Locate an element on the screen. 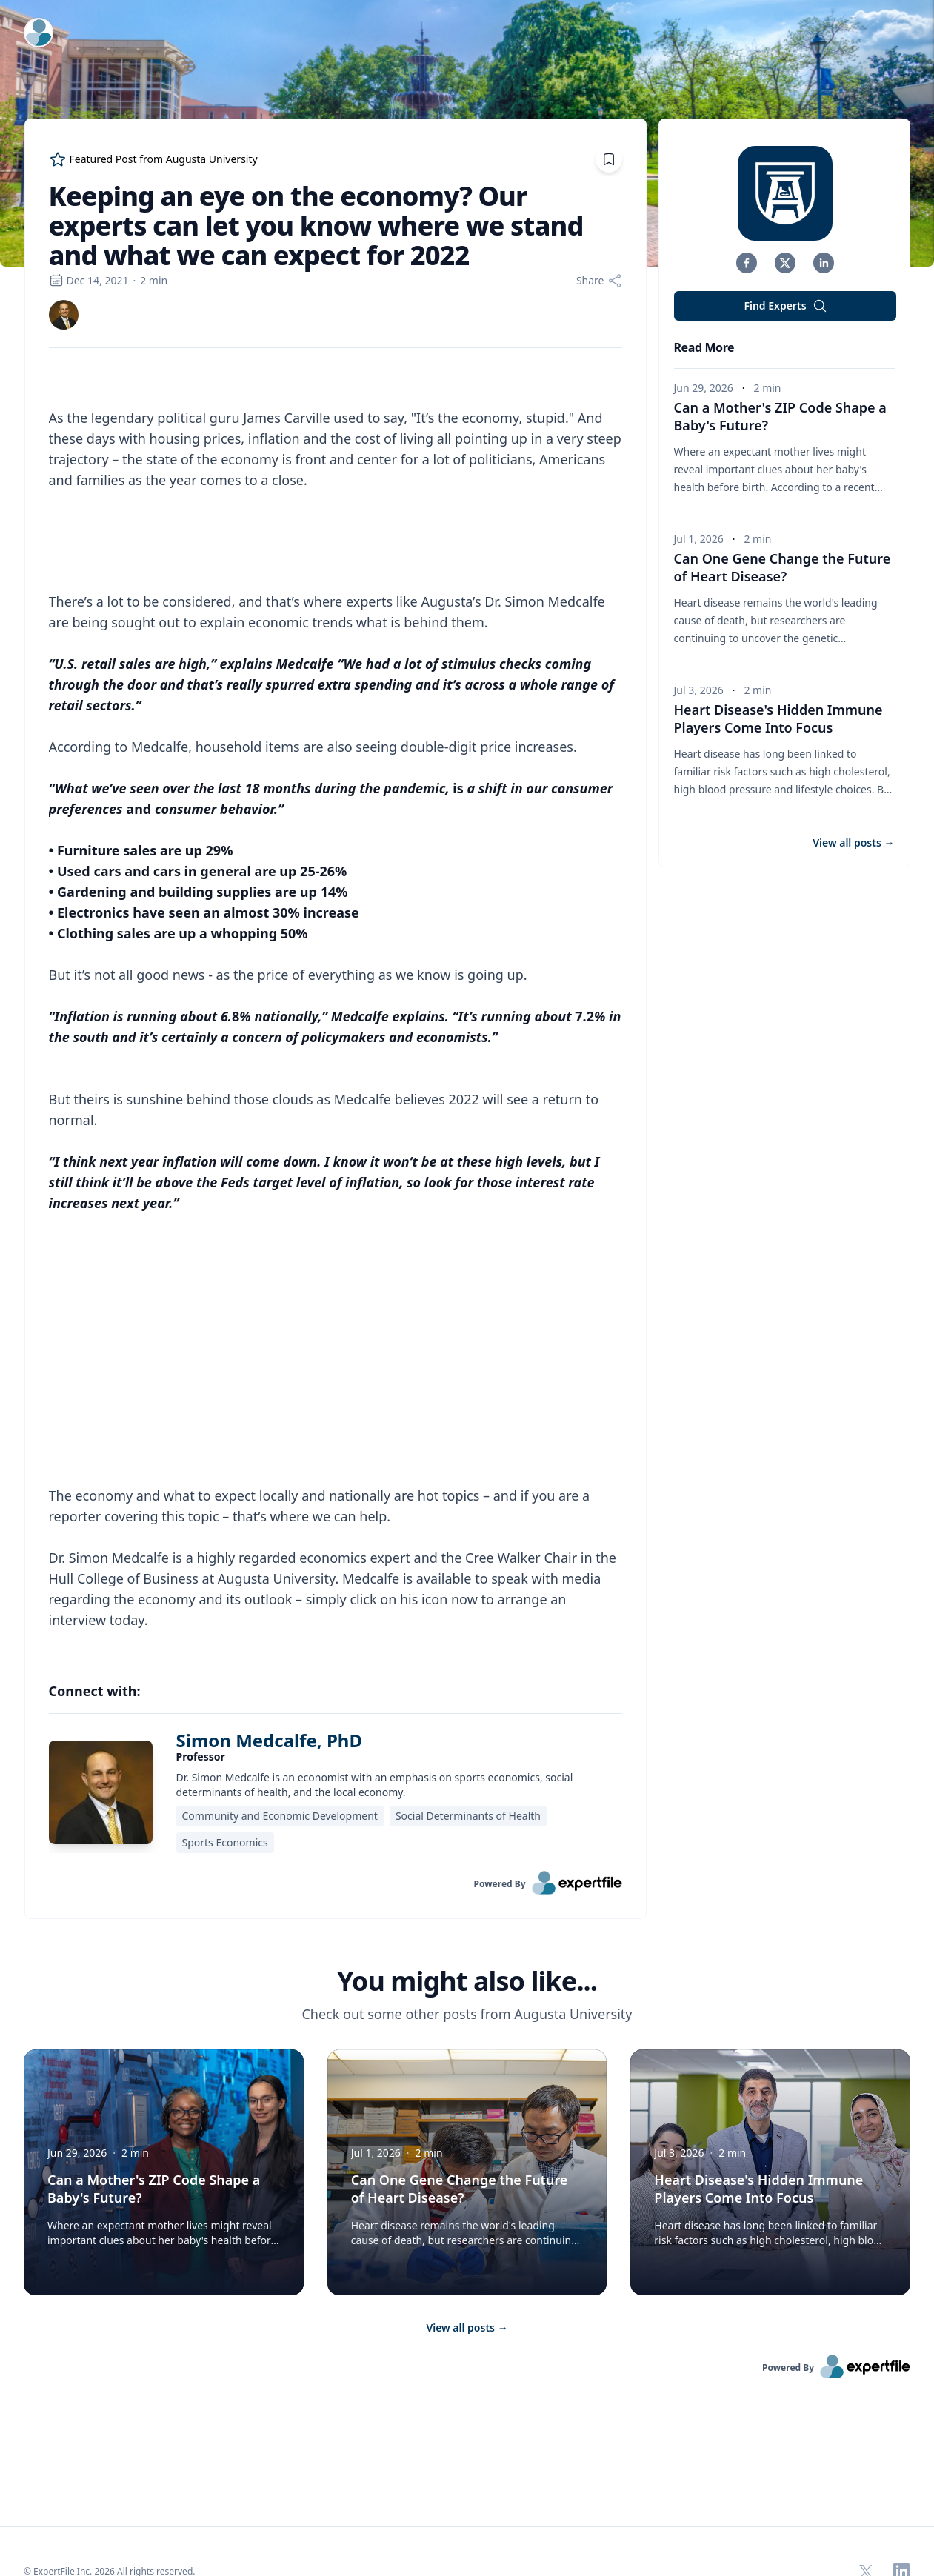 The image size is (934, 2576). Read More [heading] is located at coordinates (704, 347).